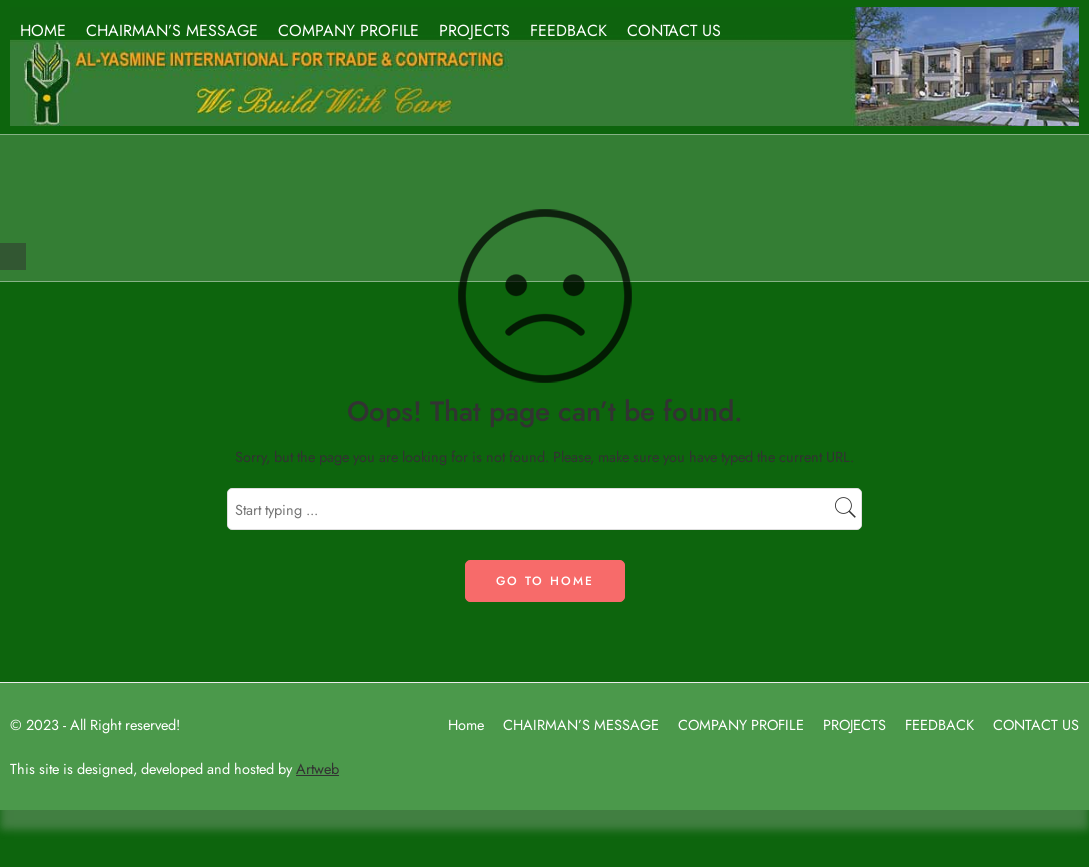 This screenshot has width=1089, height=867. I want to click on Artweb, so click(317, 768).